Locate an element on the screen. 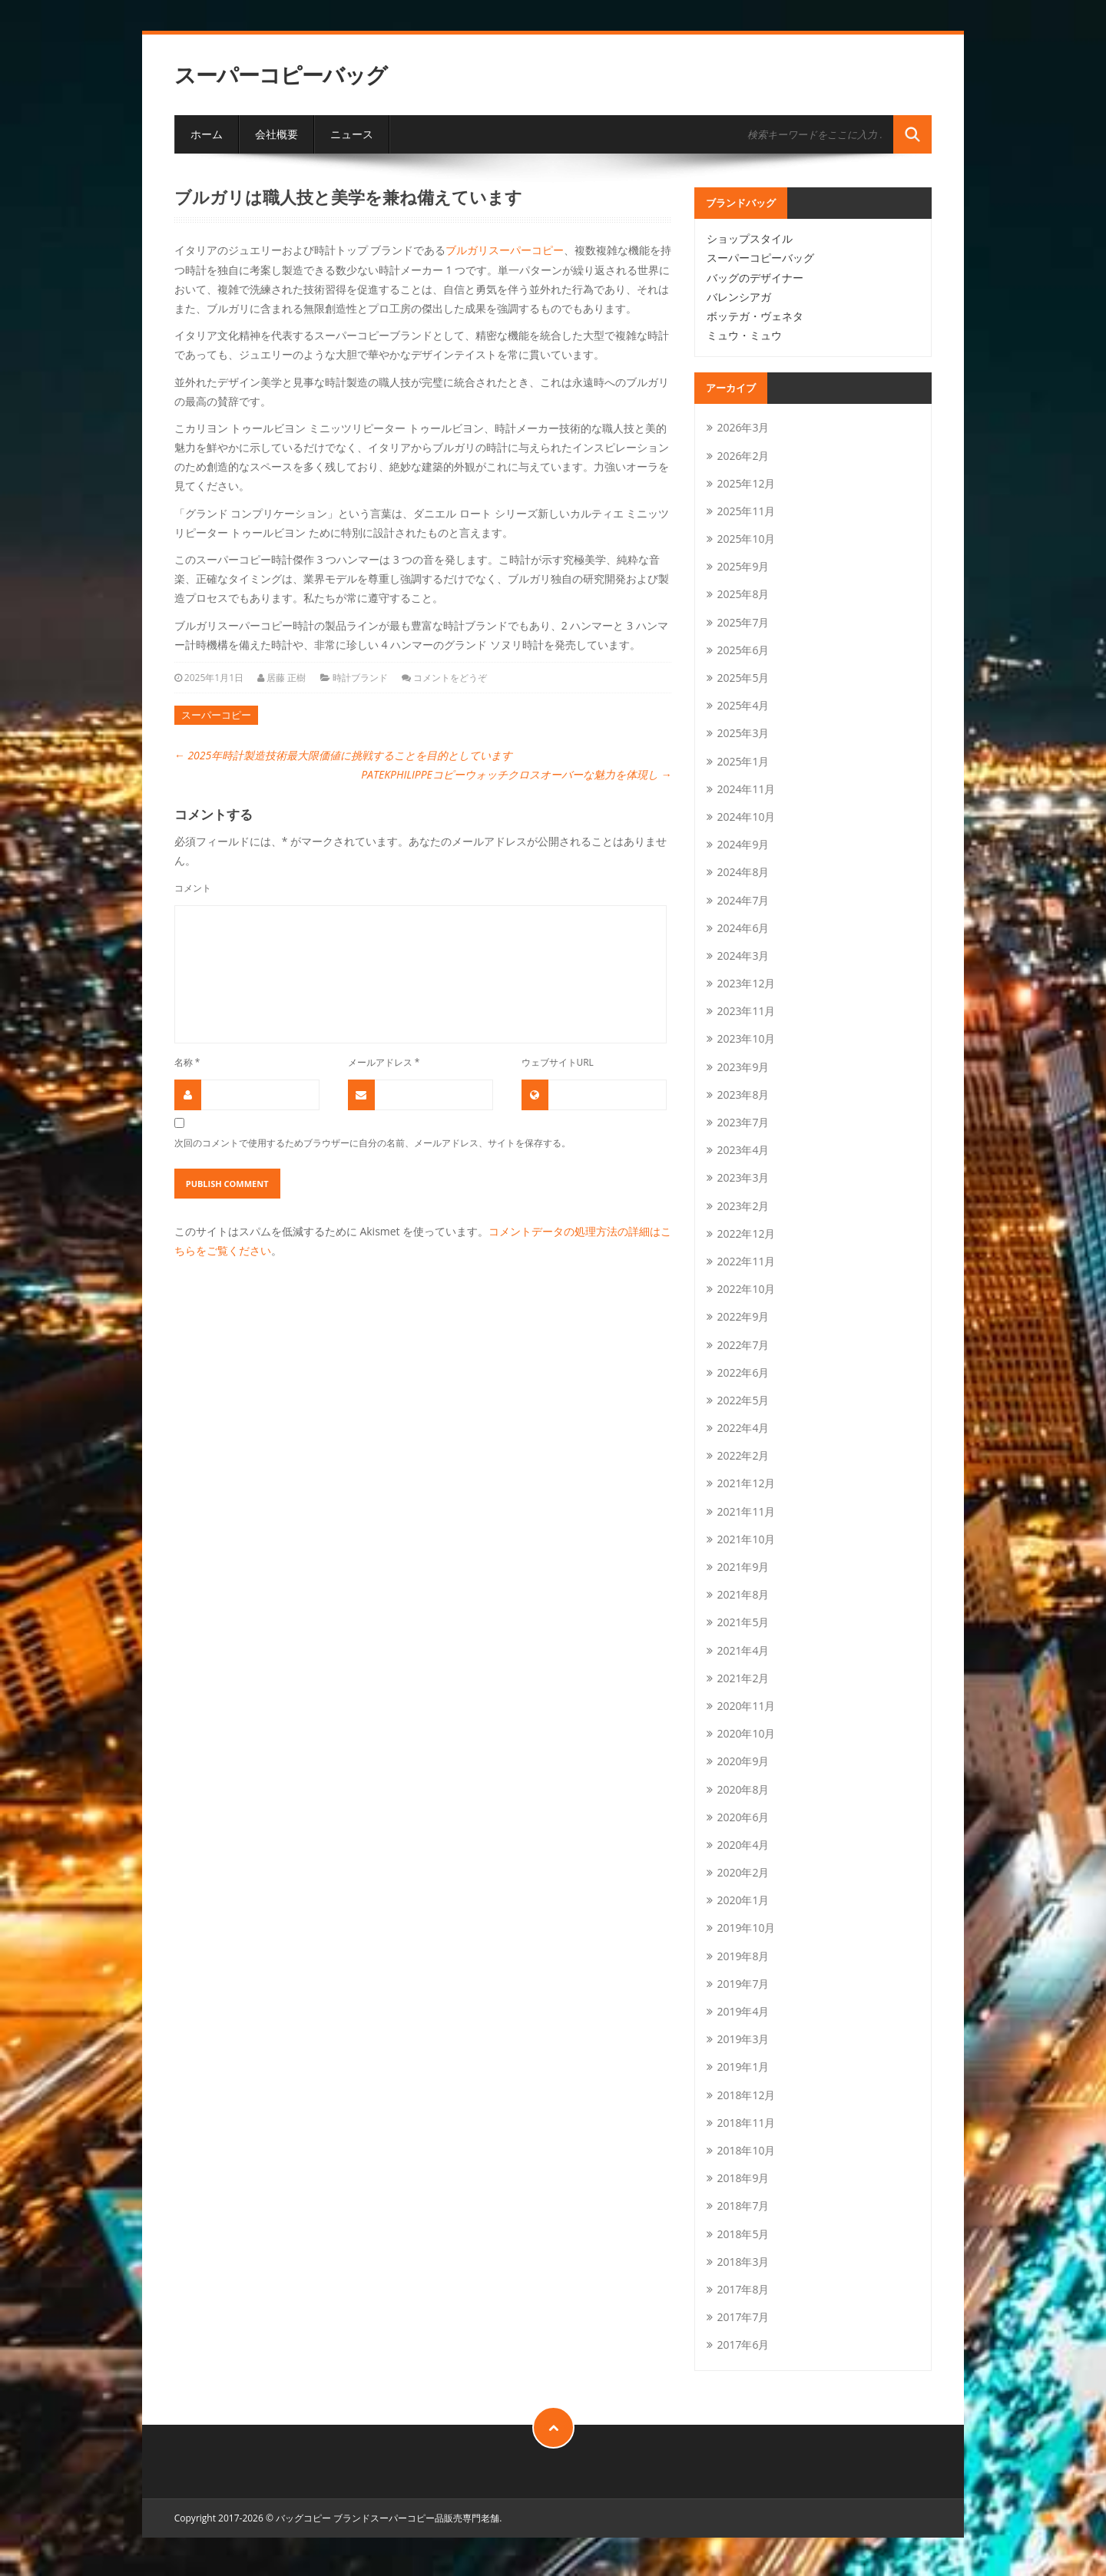 Image resolution: width=1106 pixels, height=2576 pixels. 2022年4月 is located at coordinates (743, 1427).